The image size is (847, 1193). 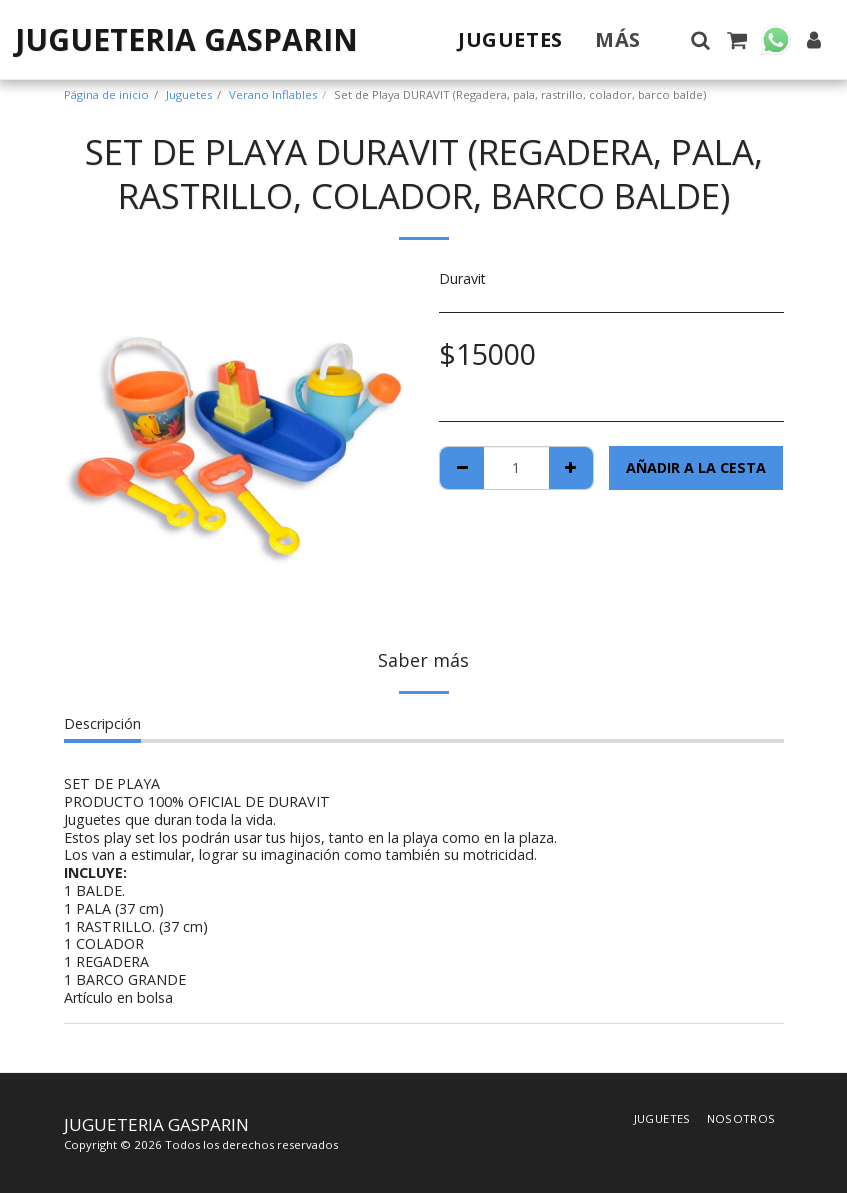 What do you see at coordinates (700, 40) in the screenshot?
I see `[button]` at bounding box center [700, 40].